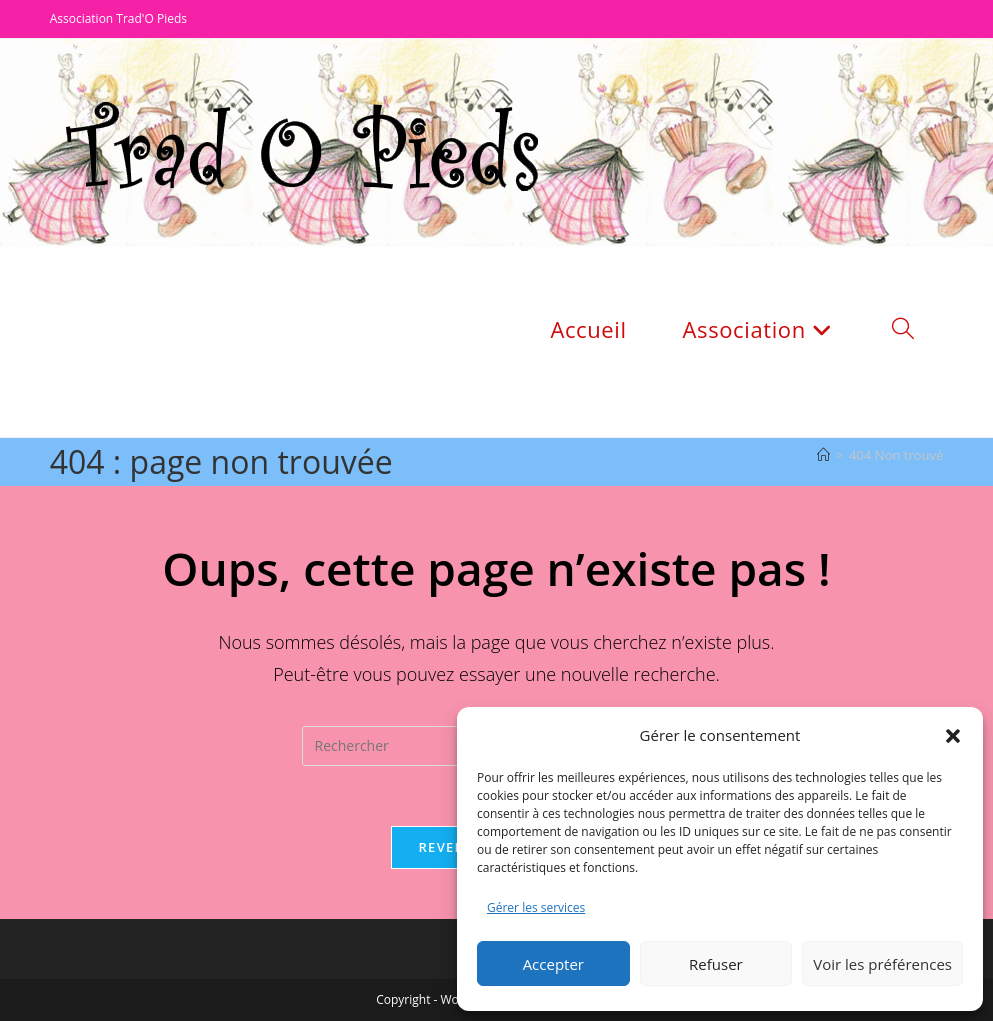 The height and width of the screenshot is (1021, 993). What do you see at coordinates (553, 964) in the screenshot?
I see `Accepter` at bounding box center [553, 964].